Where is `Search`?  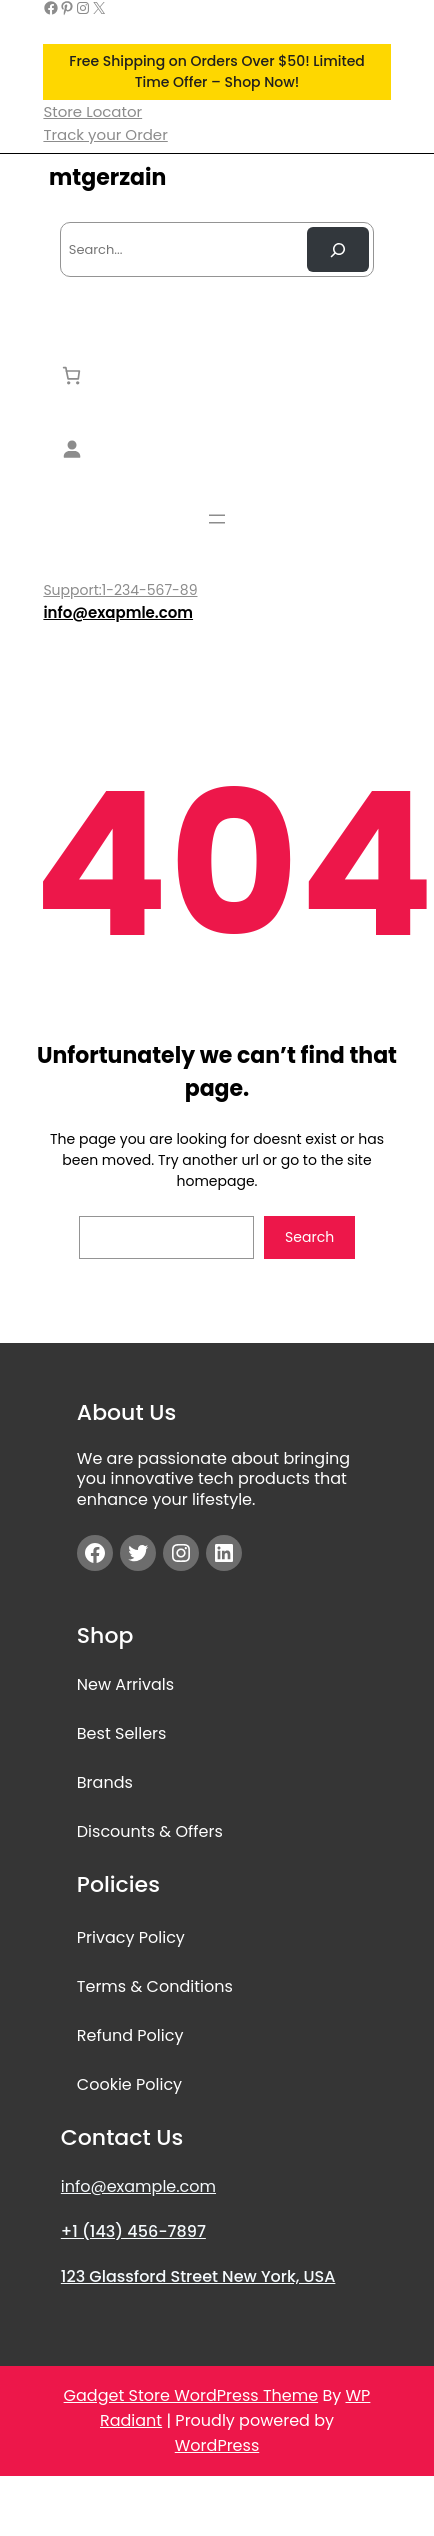
Search is located at coordinates (309, 1237).